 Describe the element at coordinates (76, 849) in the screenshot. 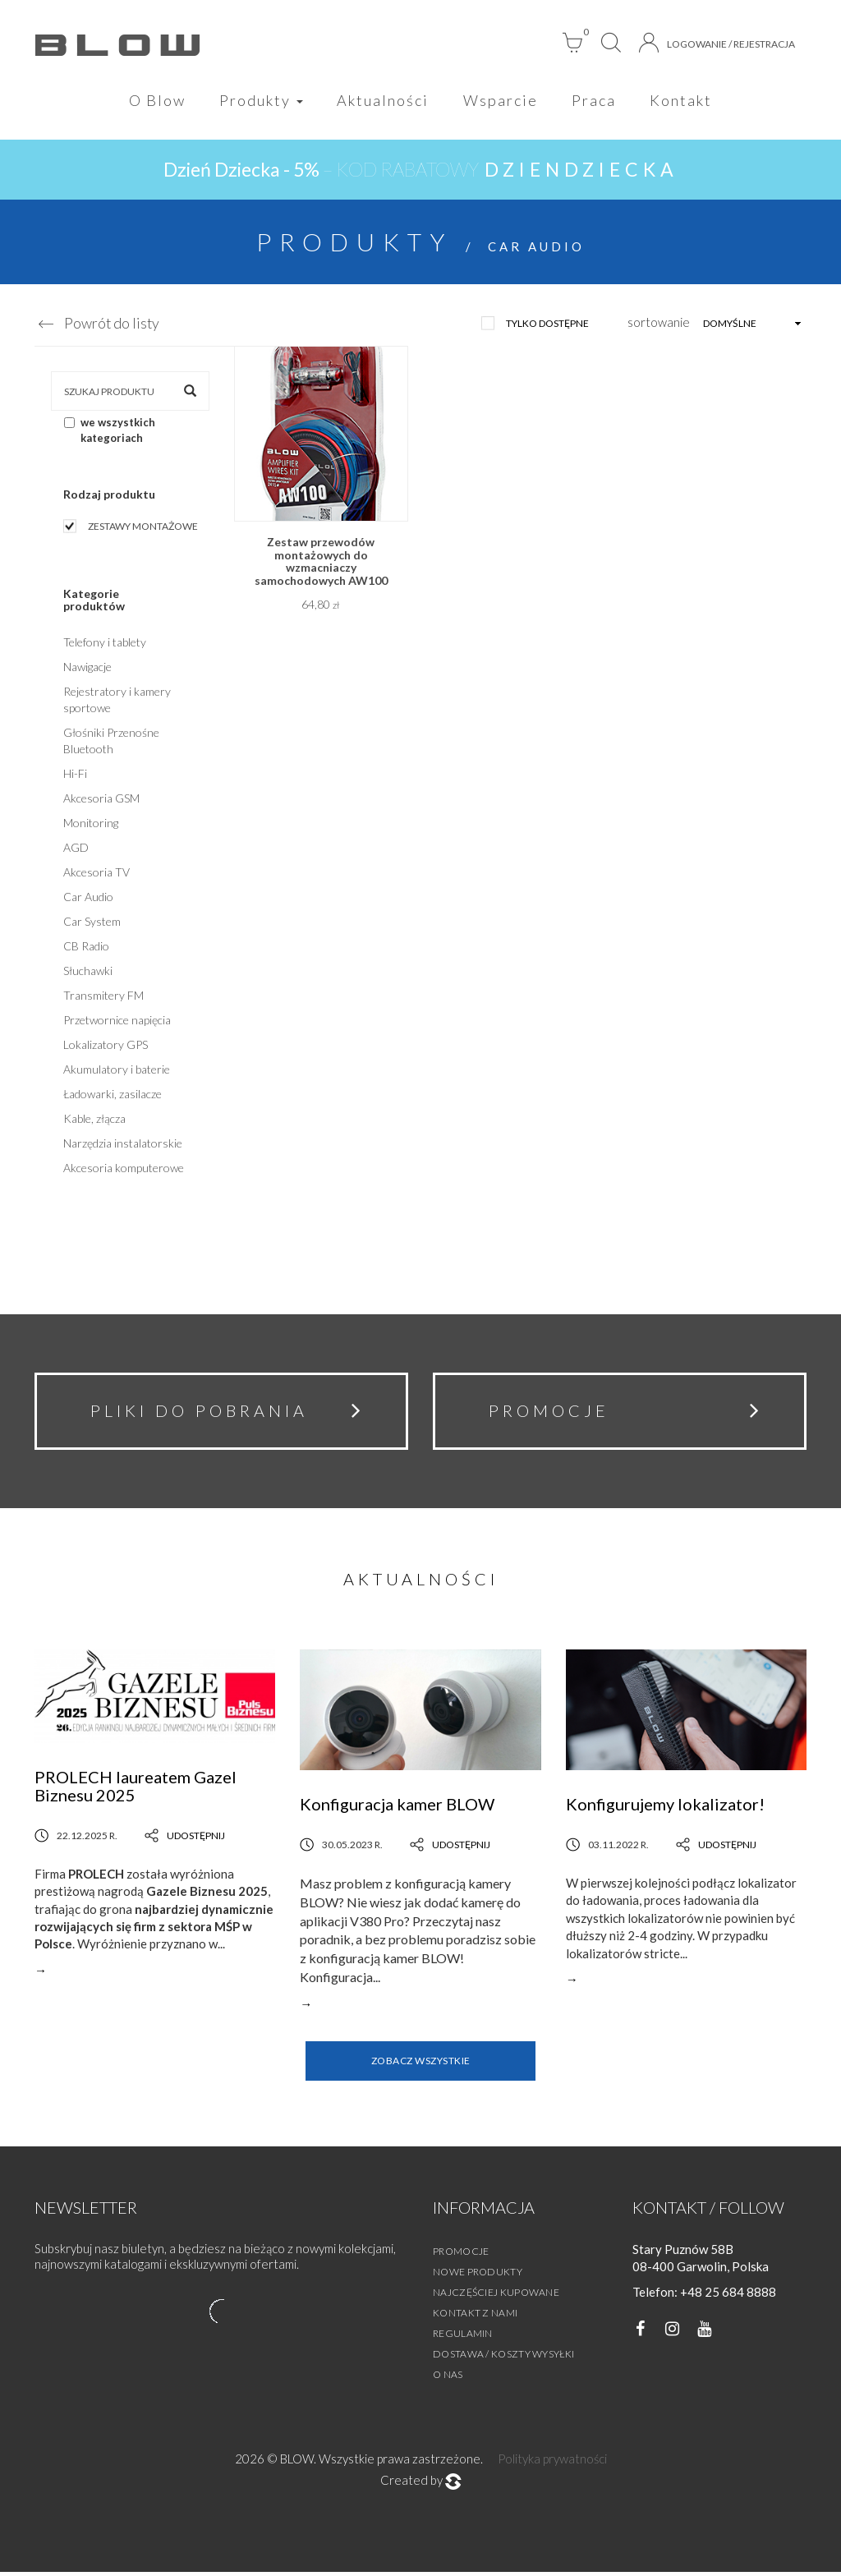

I see `AGD` at that location.